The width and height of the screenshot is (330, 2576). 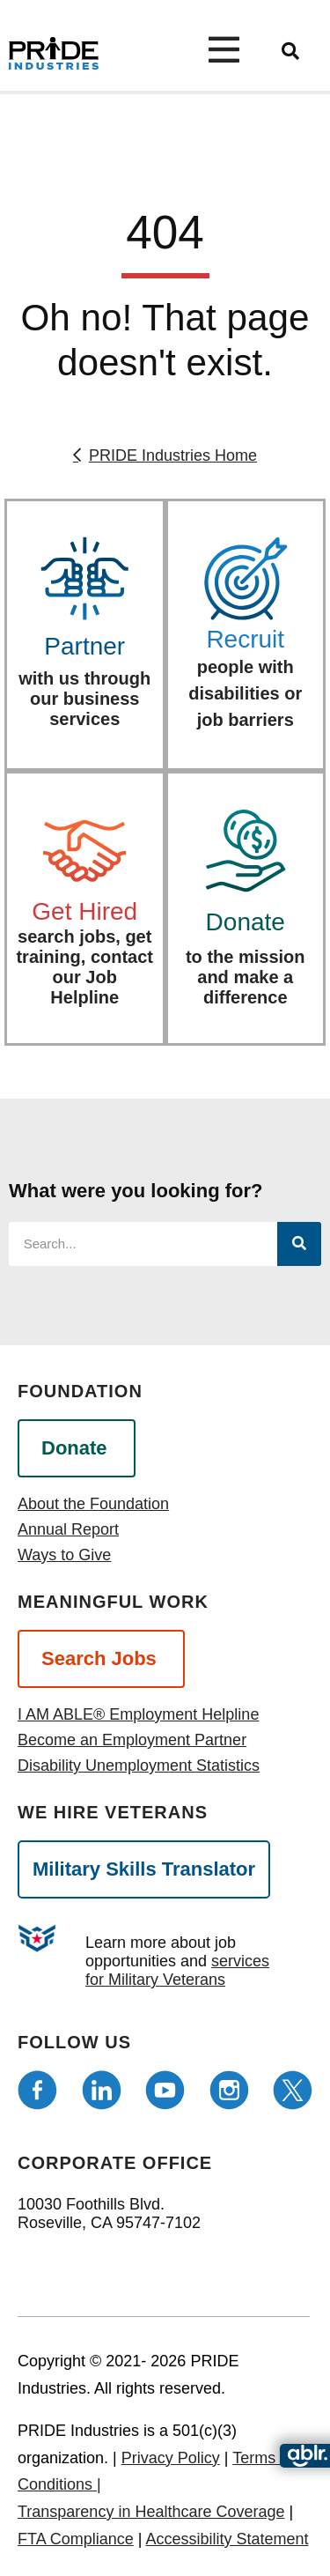 What do you see at coordinates (76, 2539) in the screenshot?
I see `FTA Compliance` at bounding box center [76, 2539].